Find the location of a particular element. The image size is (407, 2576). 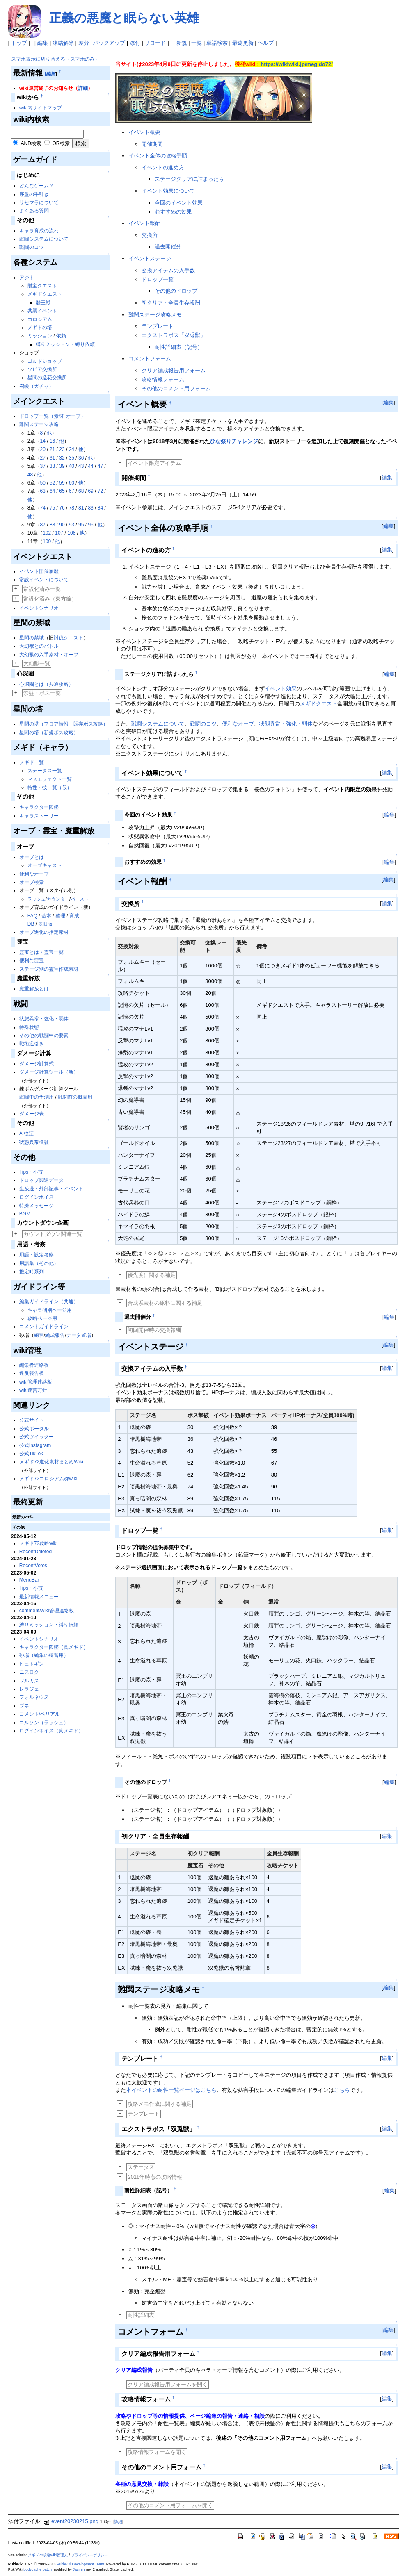

難関ステージ攻略メモ is located at coordinates (155, 315).